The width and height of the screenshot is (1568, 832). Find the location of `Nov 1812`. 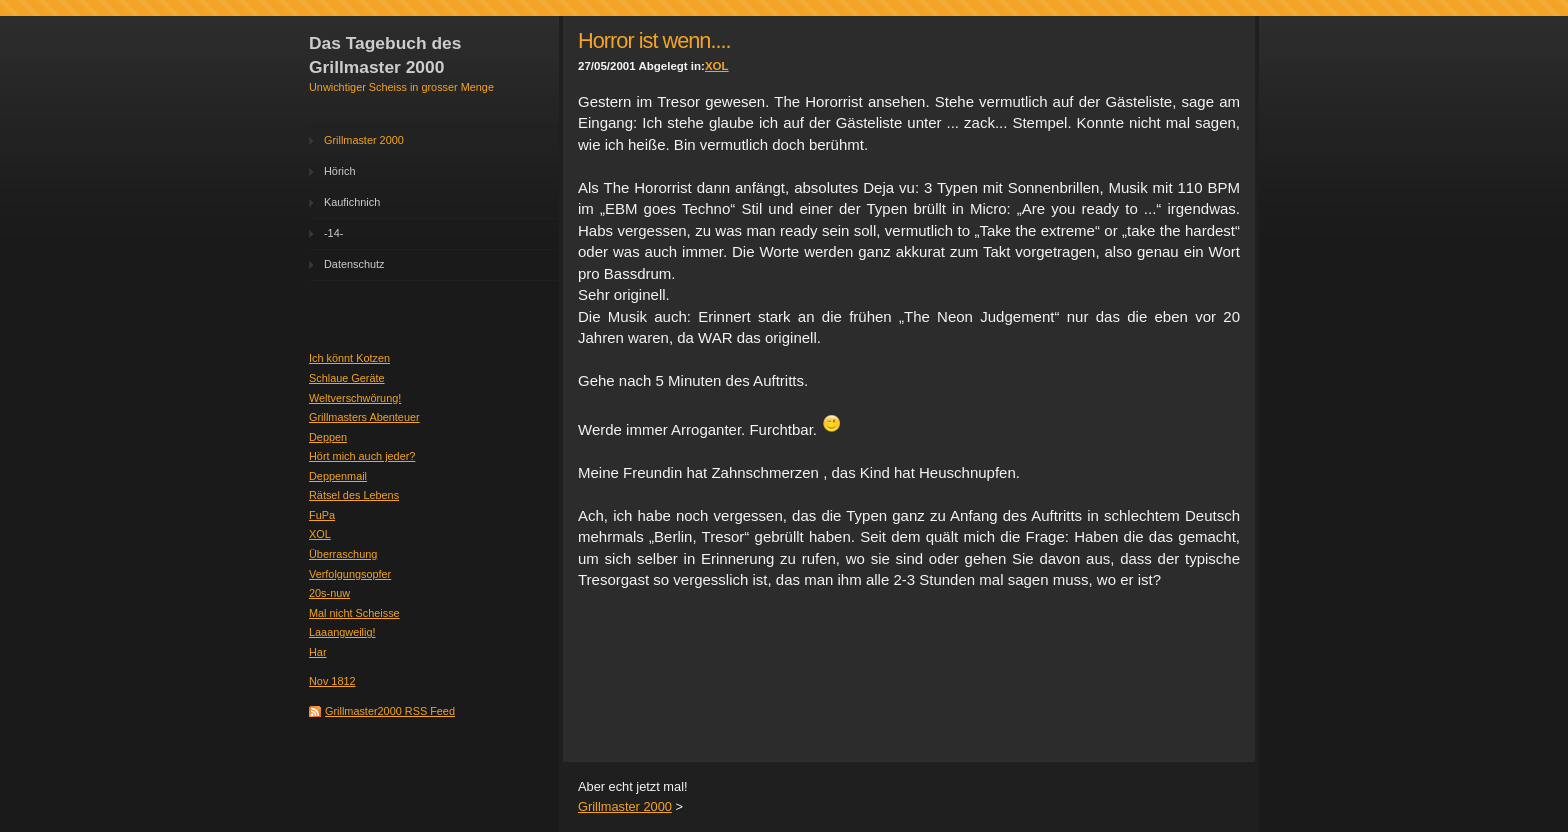

Nov 1812 is located at coordinates (332, 681).